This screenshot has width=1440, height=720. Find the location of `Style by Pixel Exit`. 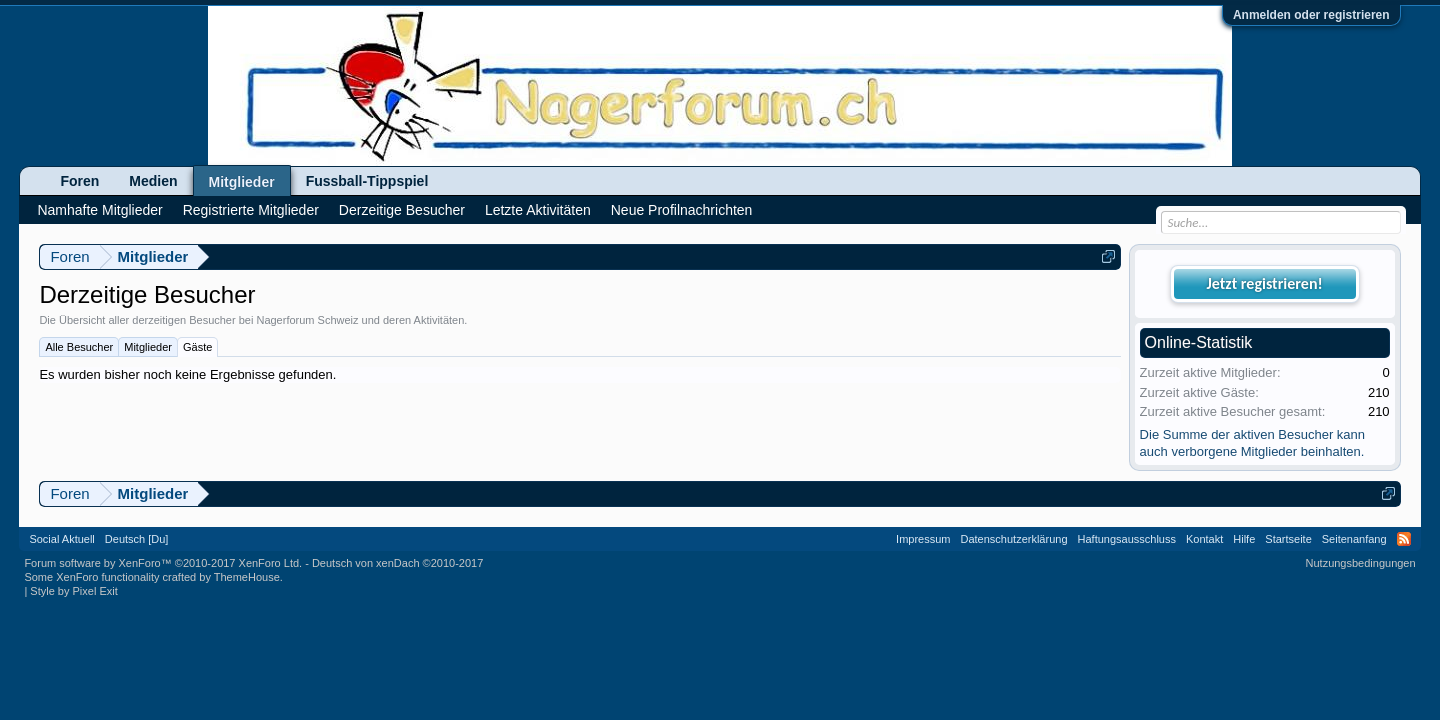

Style by Pixel Exit is located at coordinates (73, 591).